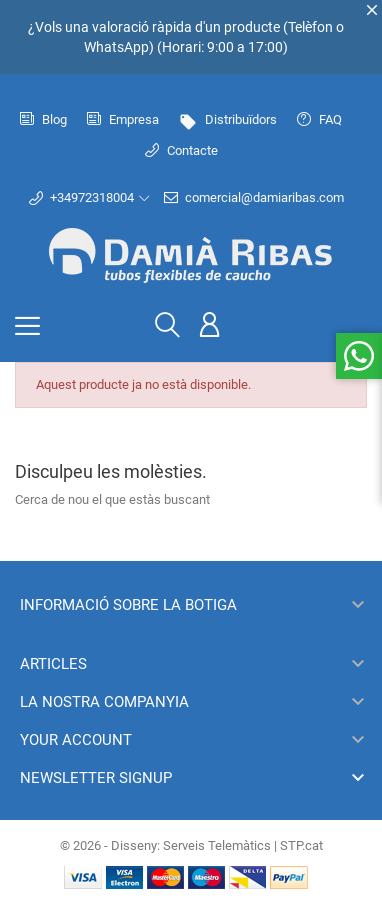 This screenshot has height=902, width=382. What do you see at coordinates (43, 119) in the screenshot?
I see `Blog` at bounding box center [43, 119].